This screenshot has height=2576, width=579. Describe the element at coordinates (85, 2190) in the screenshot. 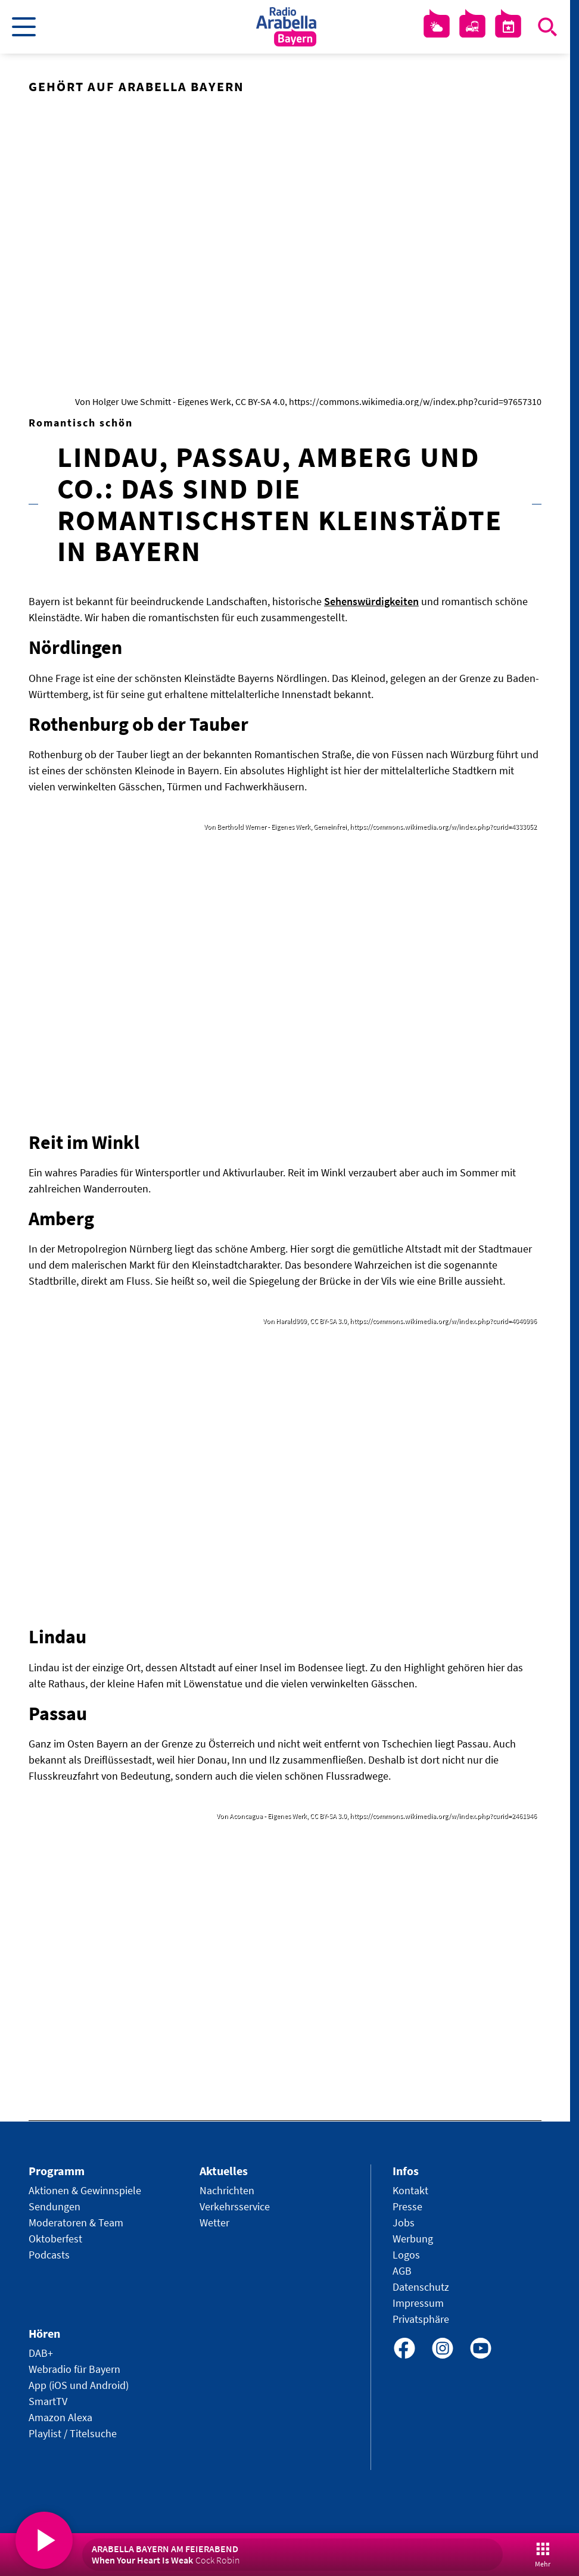

I see `Aktionen & Gewinnspiele` at that location.